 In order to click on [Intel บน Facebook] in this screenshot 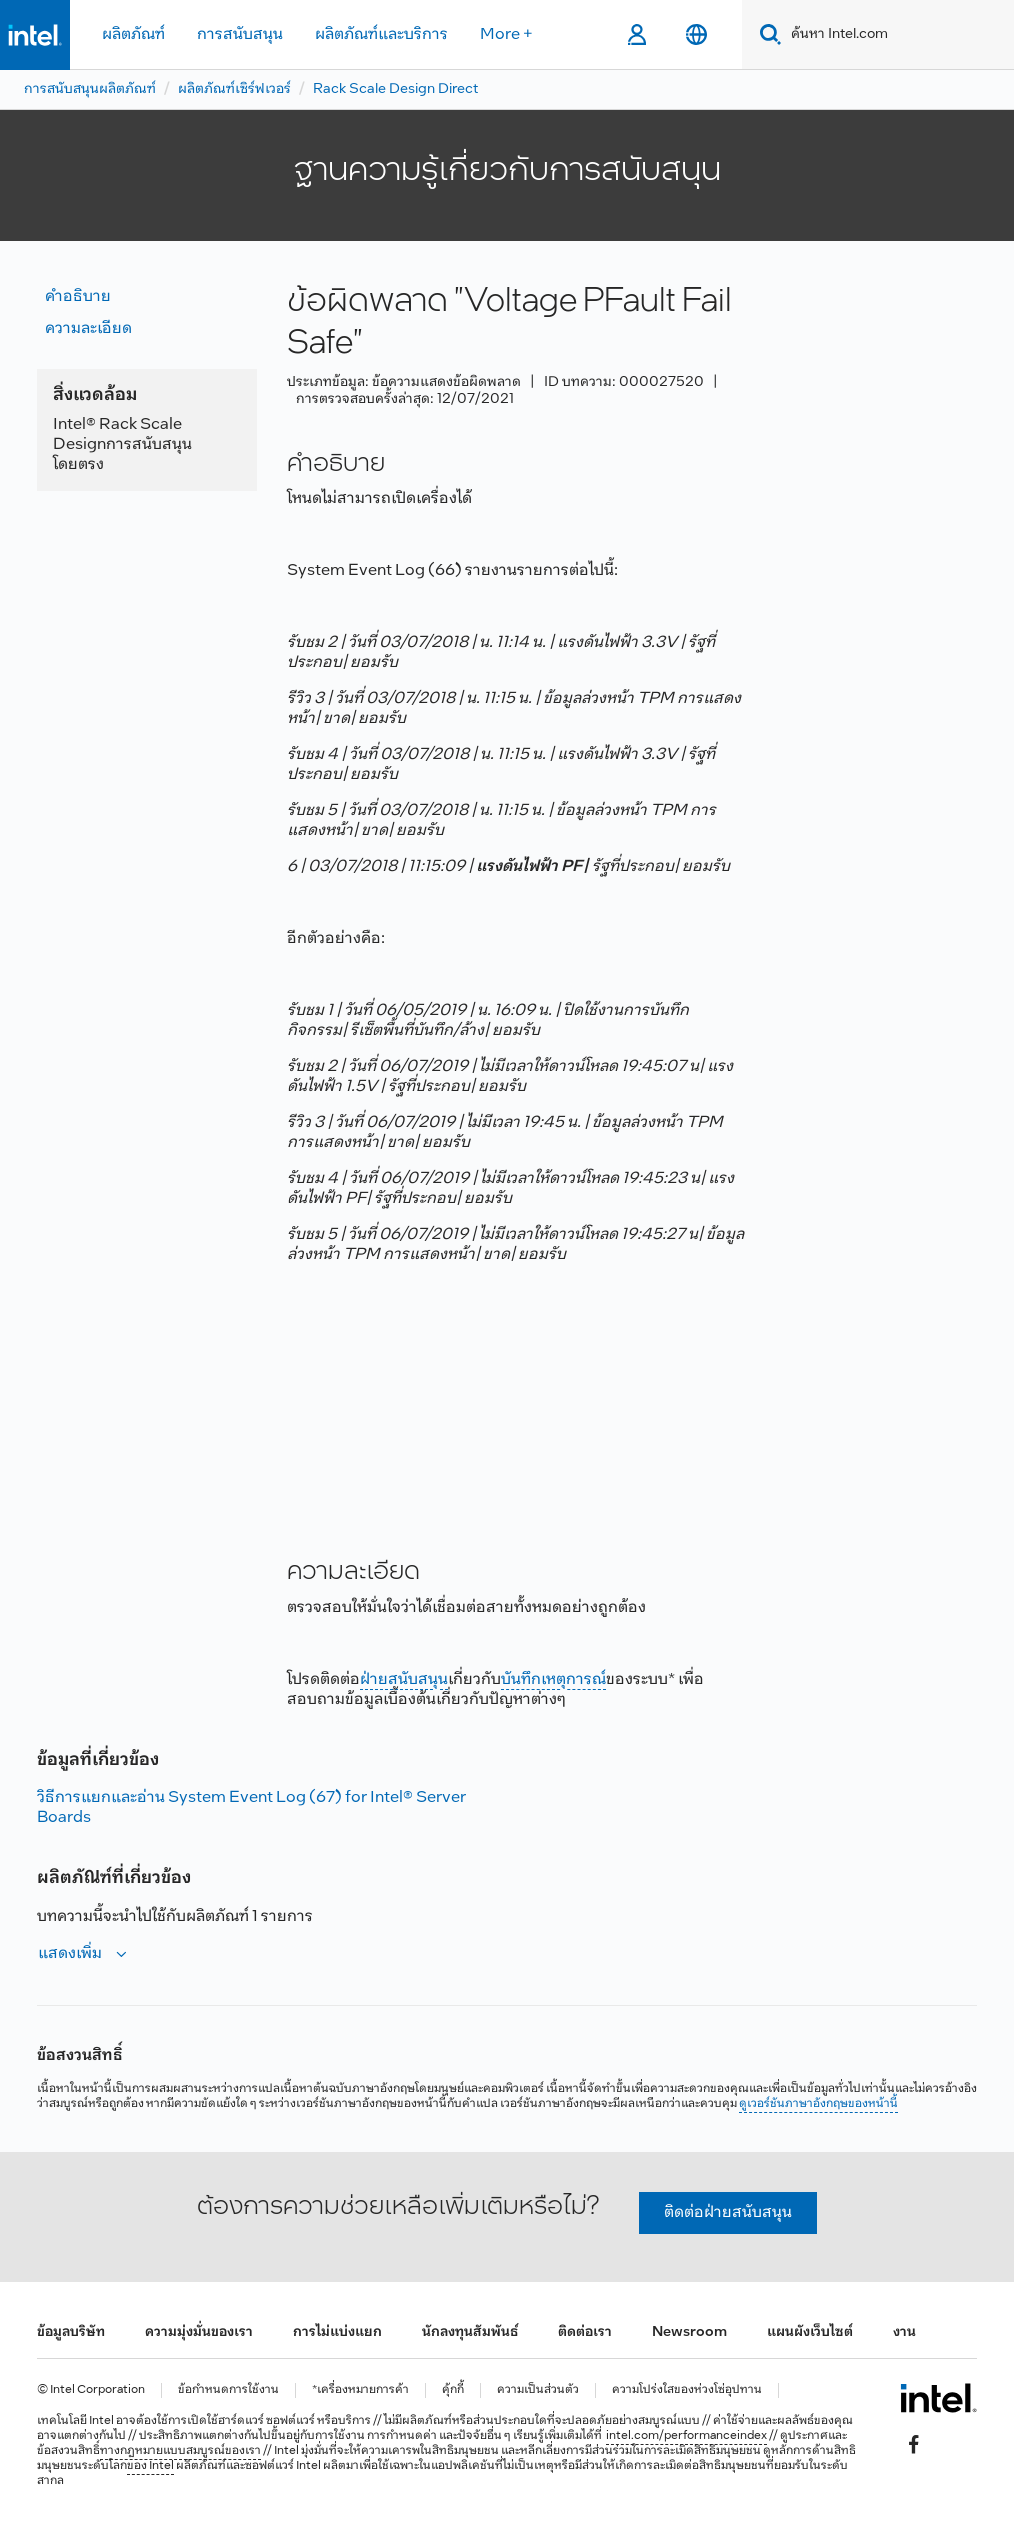, I will do `click(914, 2445)`.